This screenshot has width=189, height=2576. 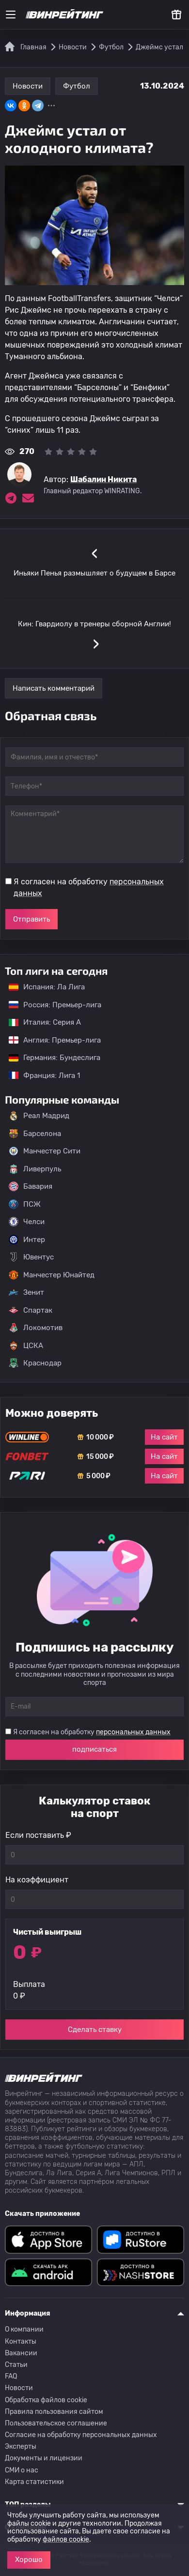 I want to click on [Ссылка на telegram эксперта Шабалин Никита], so click(x=10, y=498).